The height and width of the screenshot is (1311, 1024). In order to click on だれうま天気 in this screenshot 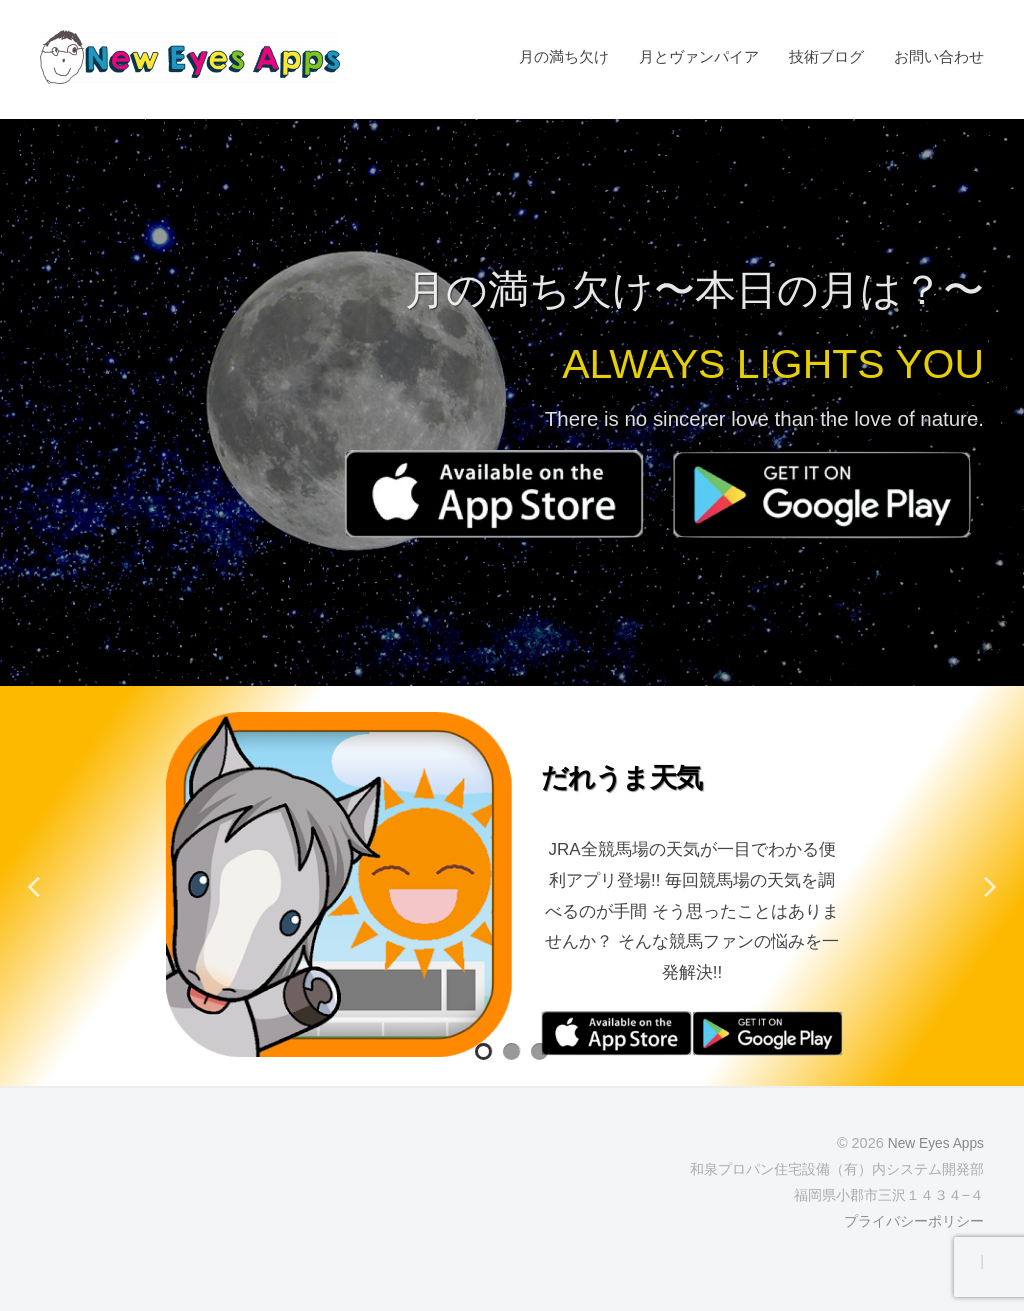, I will do `click(636, 776)`.